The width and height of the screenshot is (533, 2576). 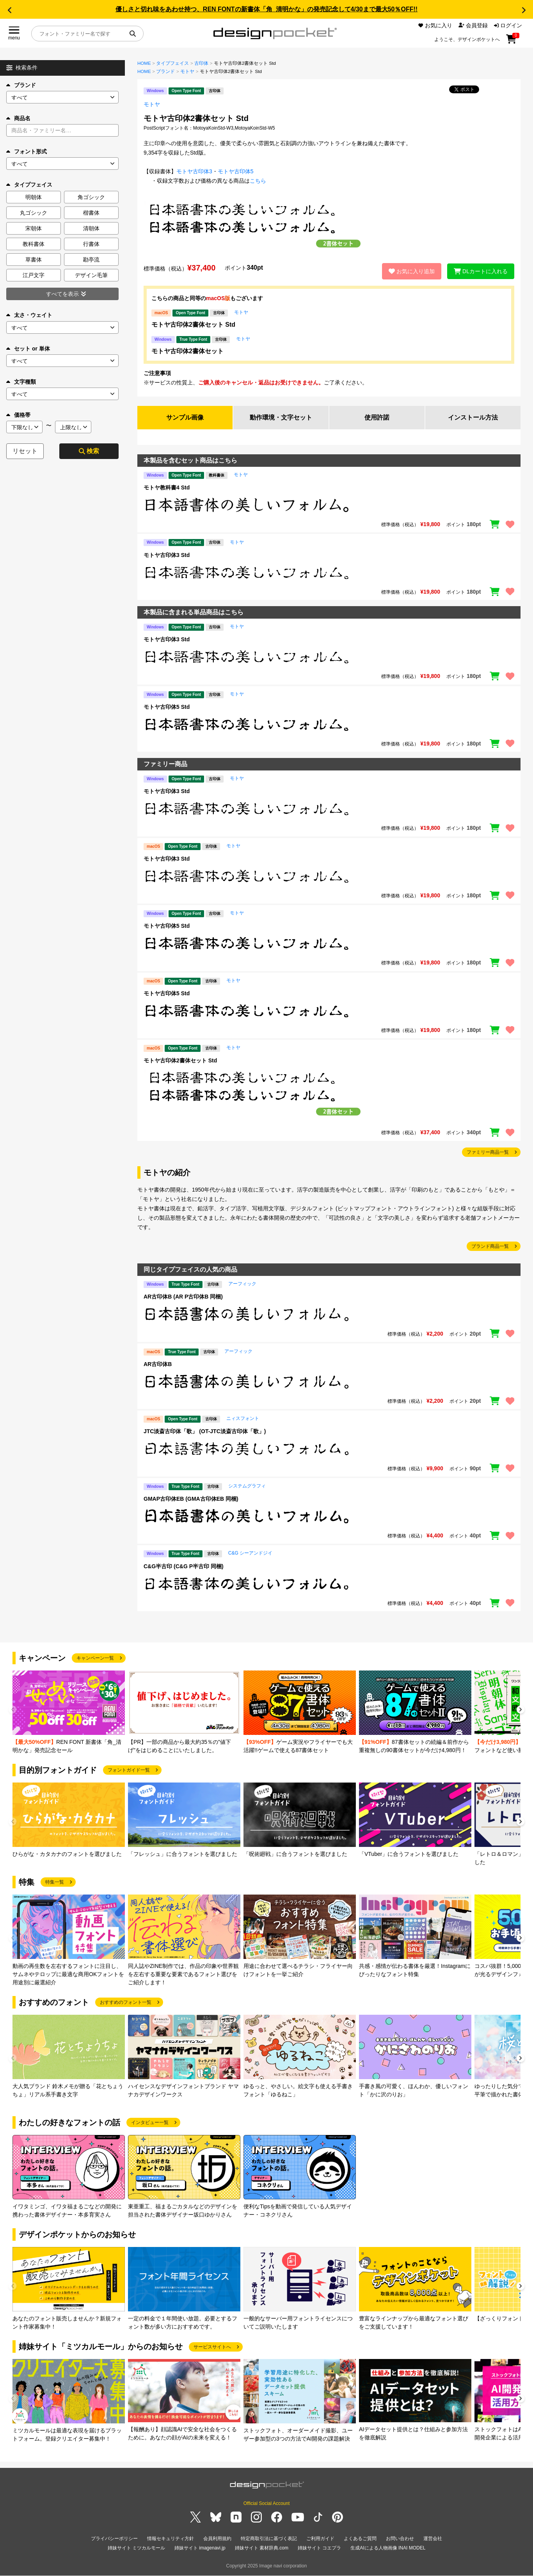 I want to click on モトヤ, so click(x=187, y=71).